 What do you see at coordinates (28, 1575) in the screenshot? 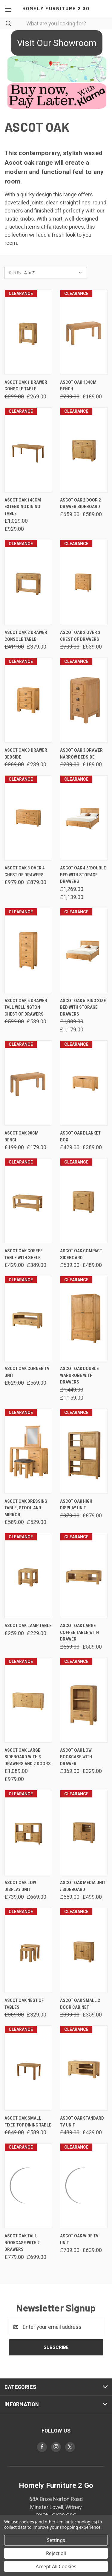
I see `[Ascot Oak Lamp Table, Was: £259.00, Now: £229.00]` at bounding box center [28, 1575].